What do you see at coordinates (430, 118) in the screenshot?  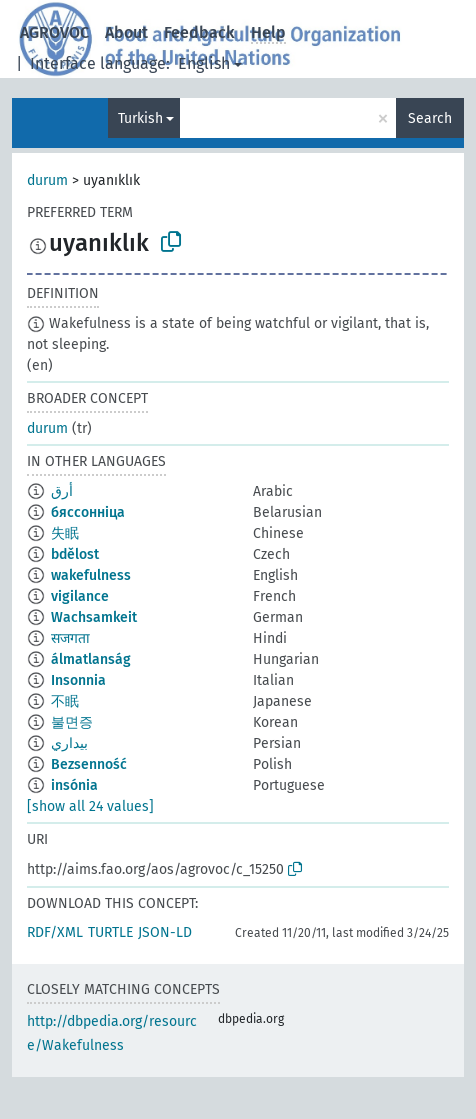 I see `Search` at bounding box center [430, 118].